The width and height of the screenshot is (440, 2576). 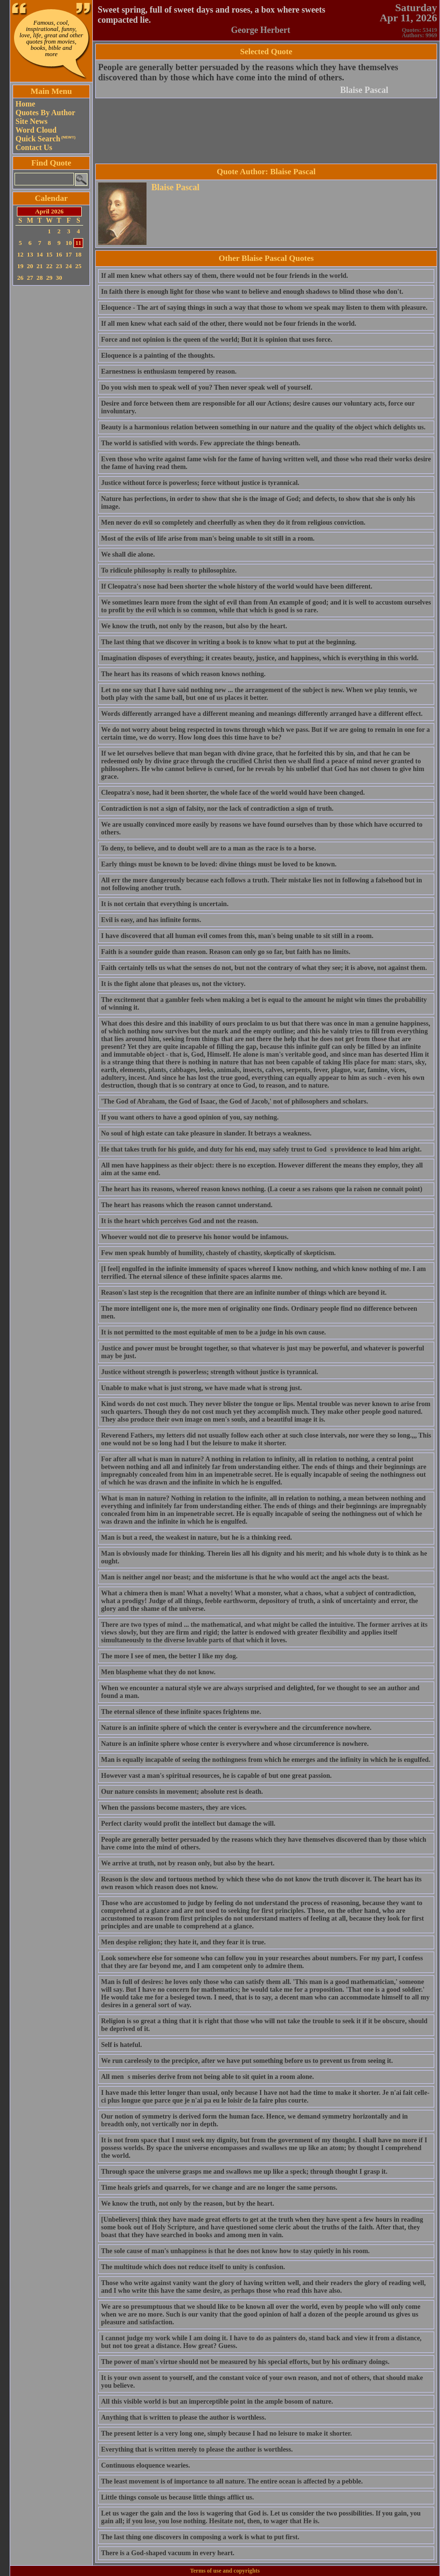 What do you see at coordinates (263, 427) in the screenshot?
I see `Beauty is a harmonious relation between something in our nature and the quality of the object which delights us.` at bounding box center [263, 427].